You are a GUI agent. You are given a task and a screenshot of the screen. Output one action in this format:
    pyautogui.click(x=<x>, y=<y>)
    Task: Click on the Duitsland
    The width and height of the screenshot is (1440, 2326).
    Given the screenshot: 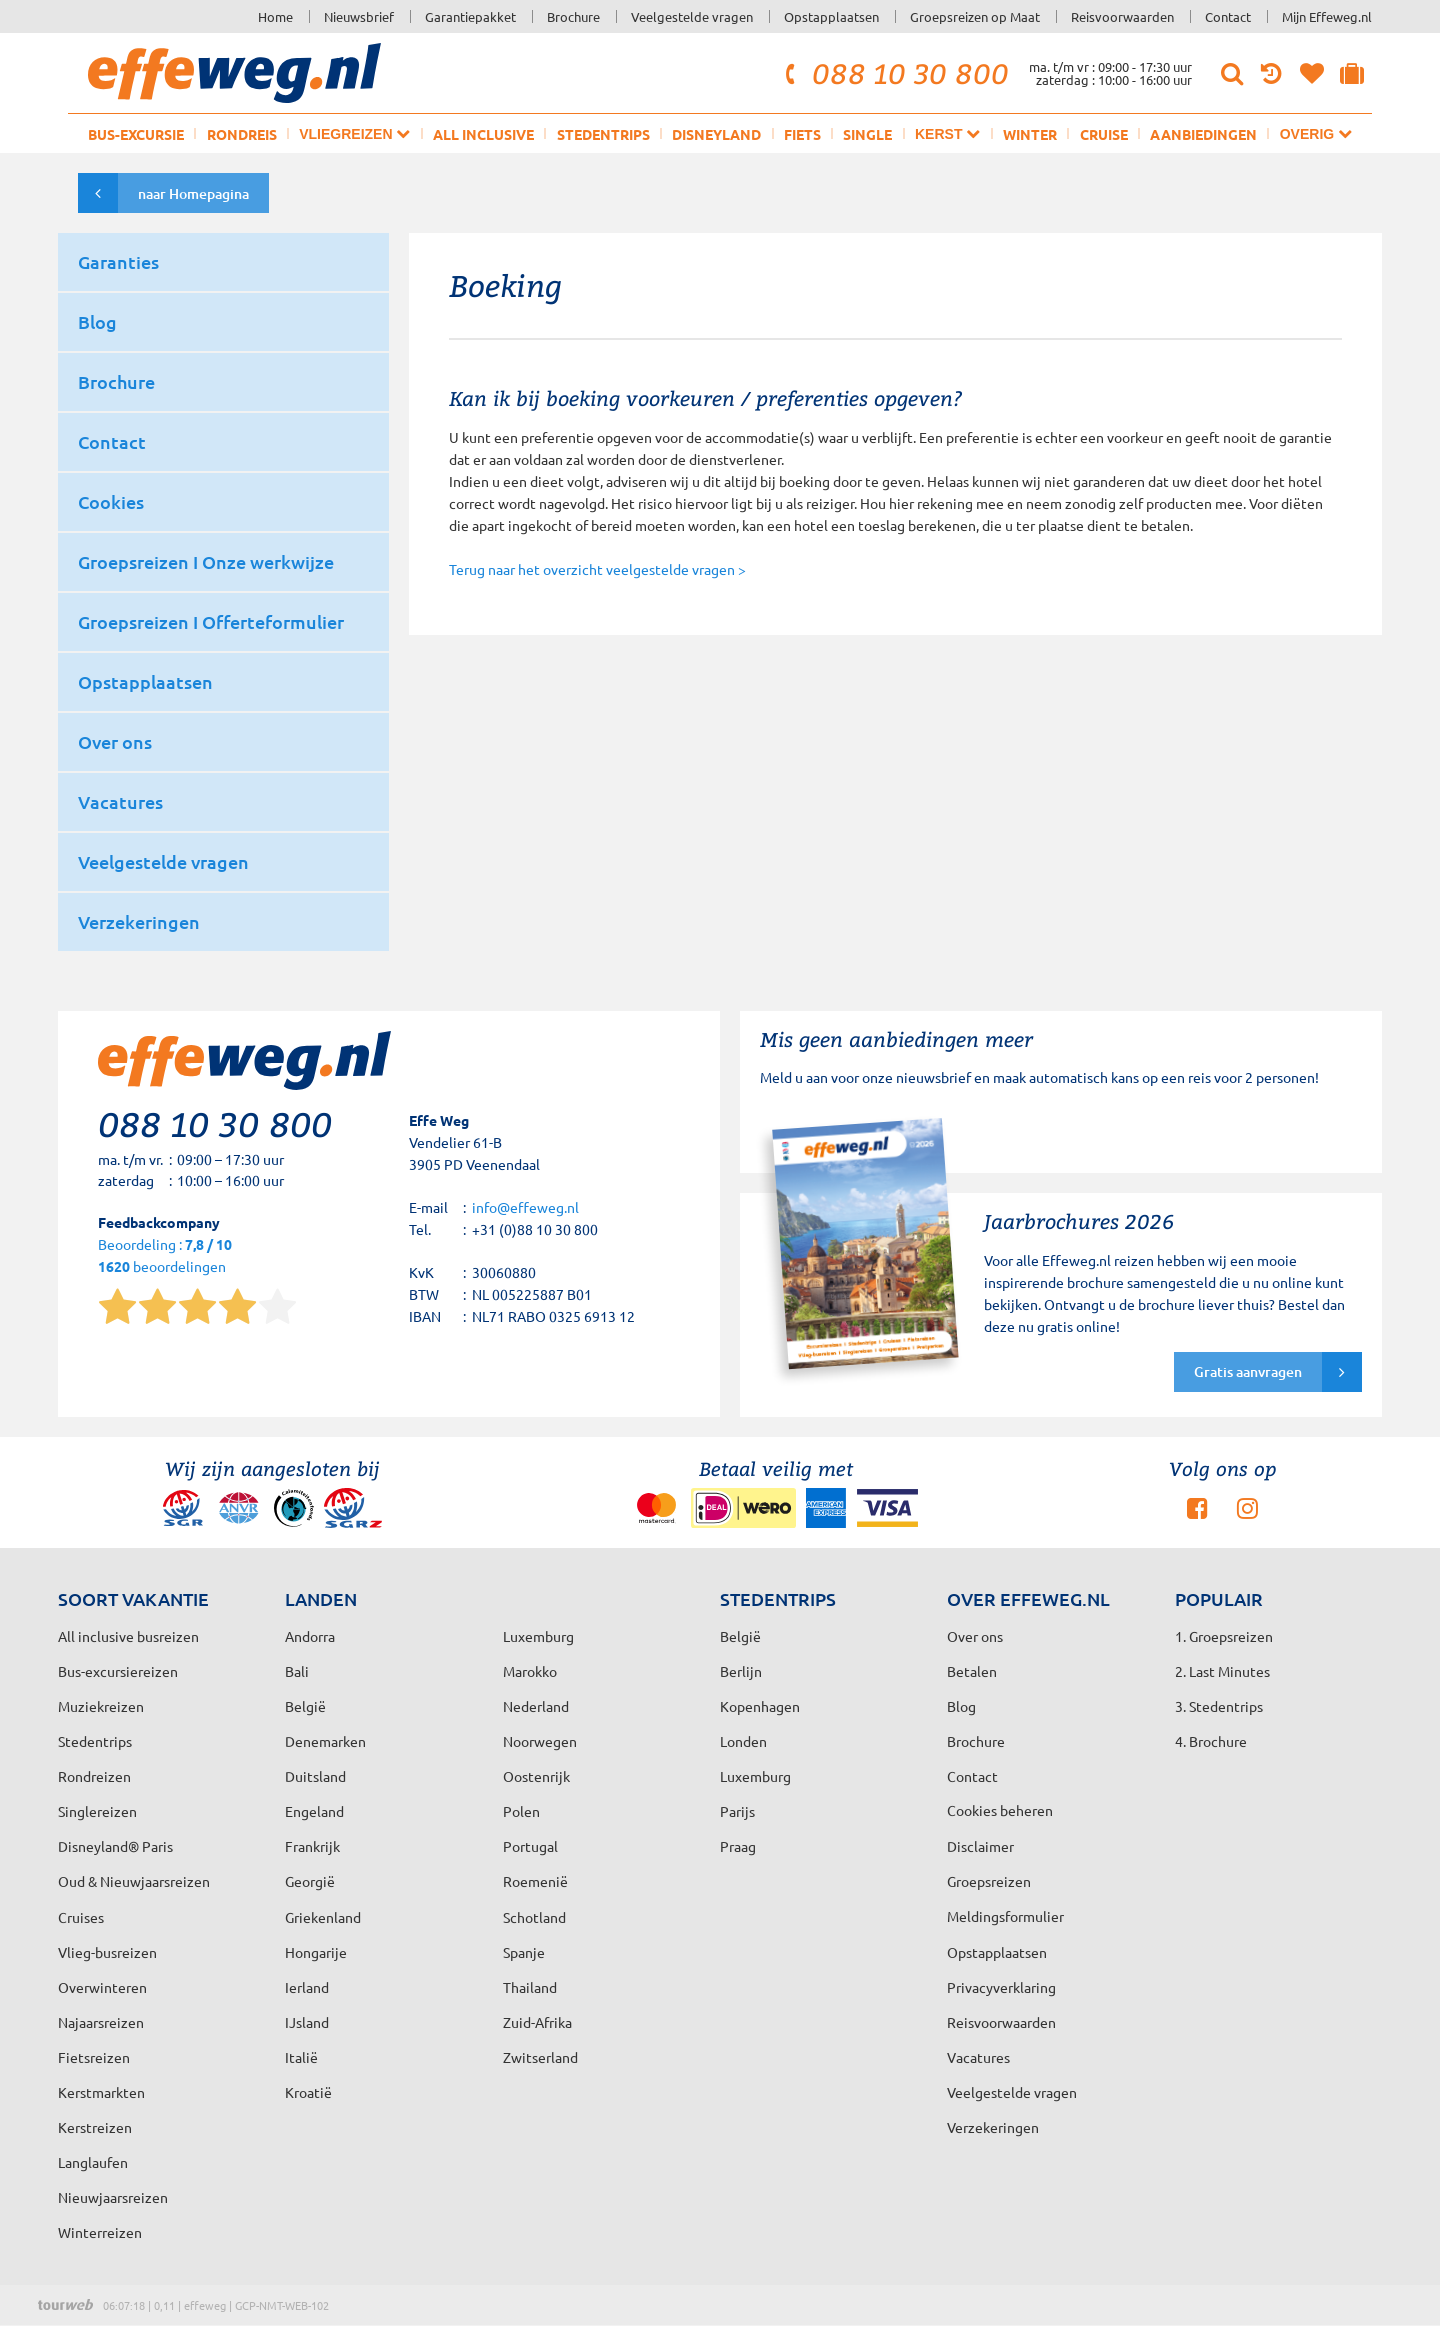 What is the action you would take?
    pyautogui.click(x=315, y=1776)
    